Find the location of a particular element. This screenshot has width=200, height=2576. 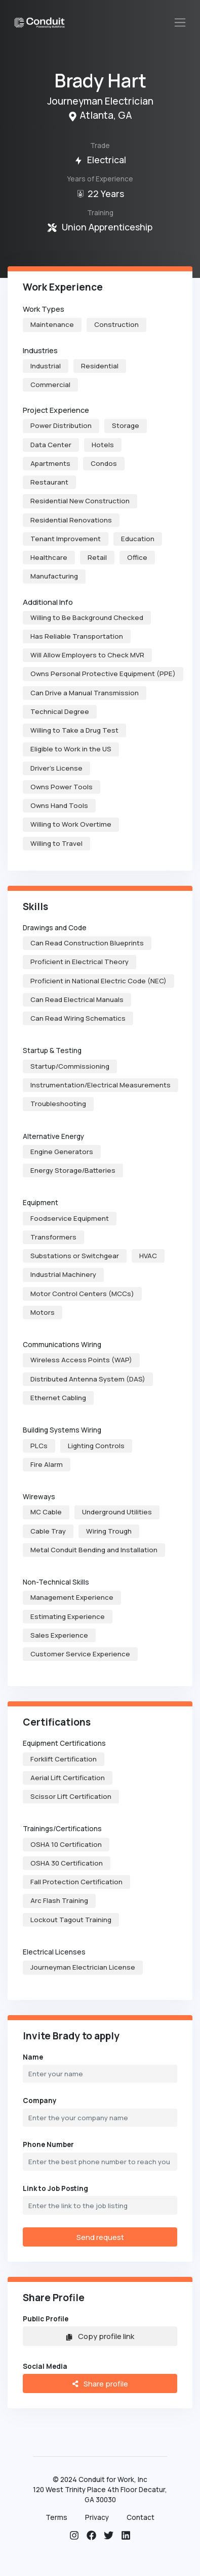

Privacy is located at coordinates (97, 2517).